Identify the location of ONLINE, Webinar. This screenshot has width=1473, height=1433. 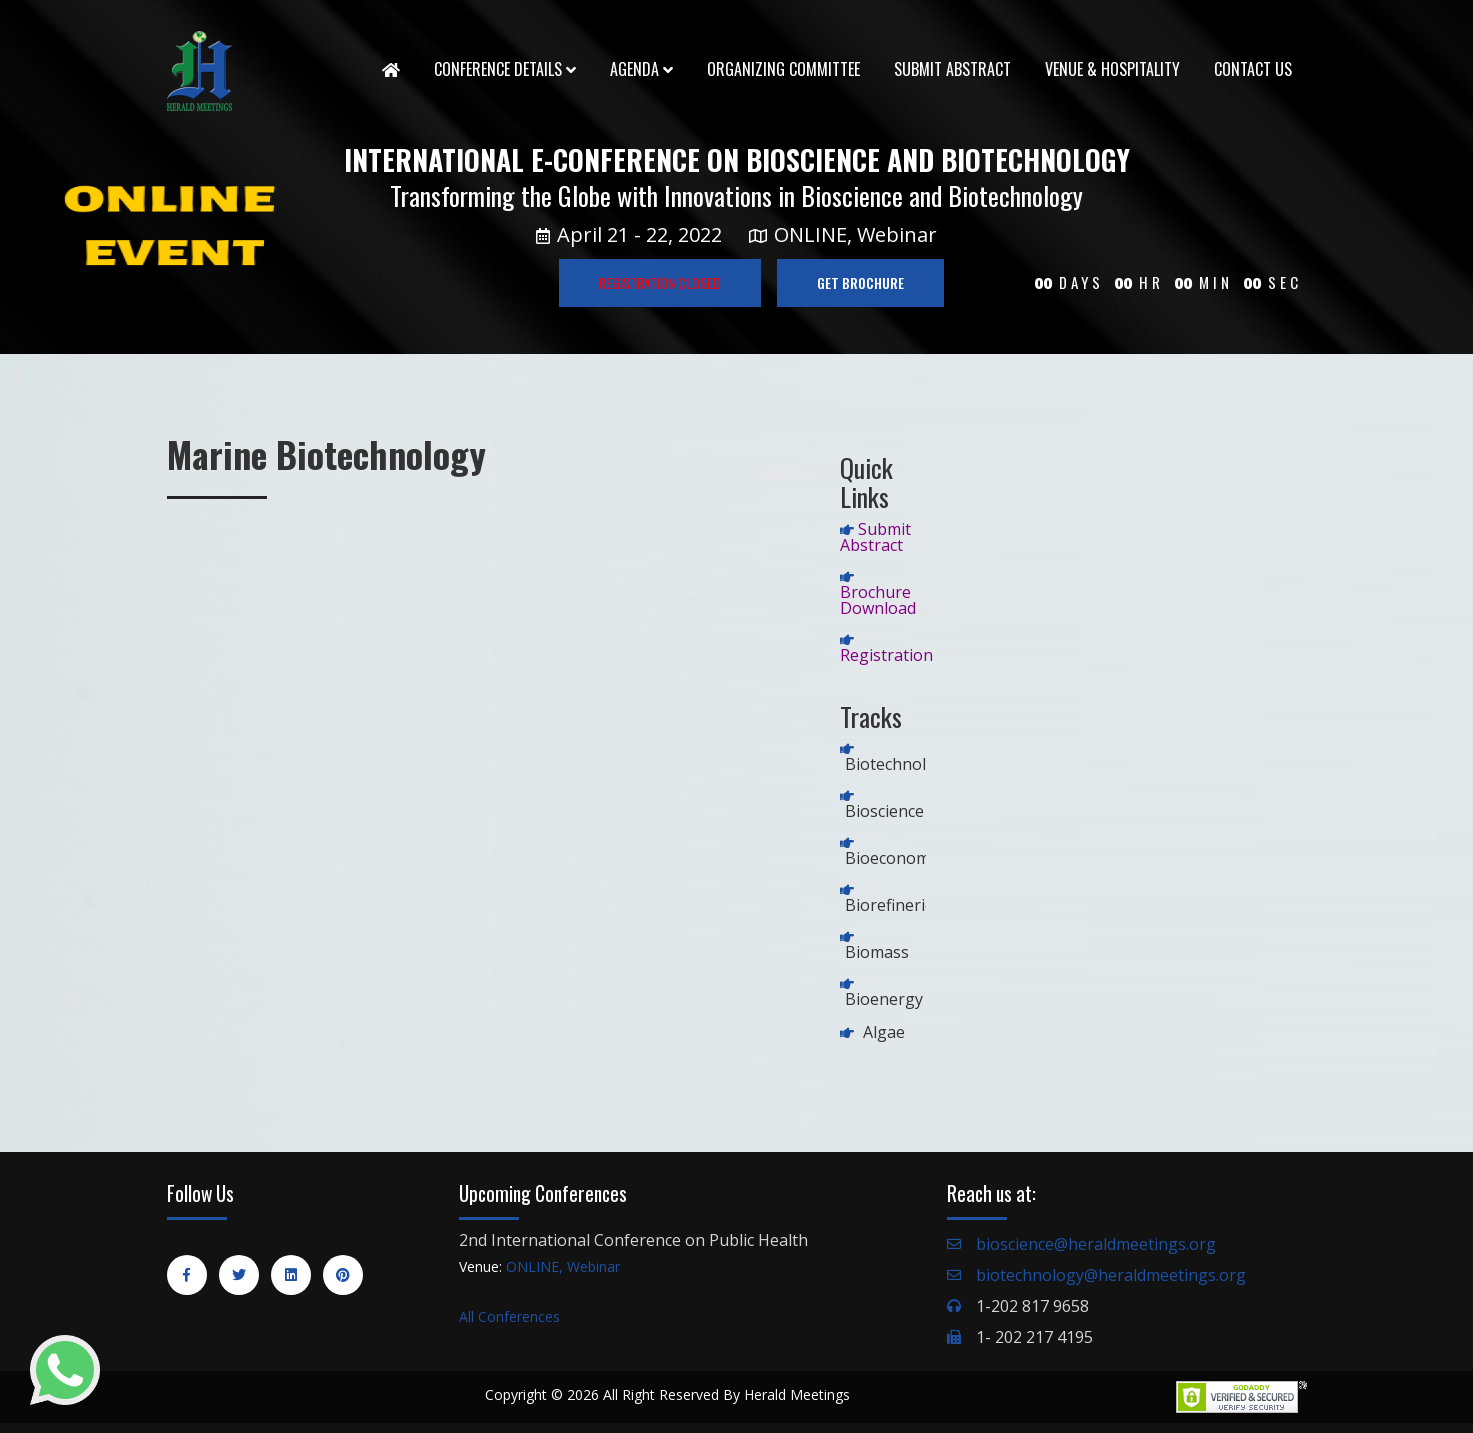
(563, 1266).